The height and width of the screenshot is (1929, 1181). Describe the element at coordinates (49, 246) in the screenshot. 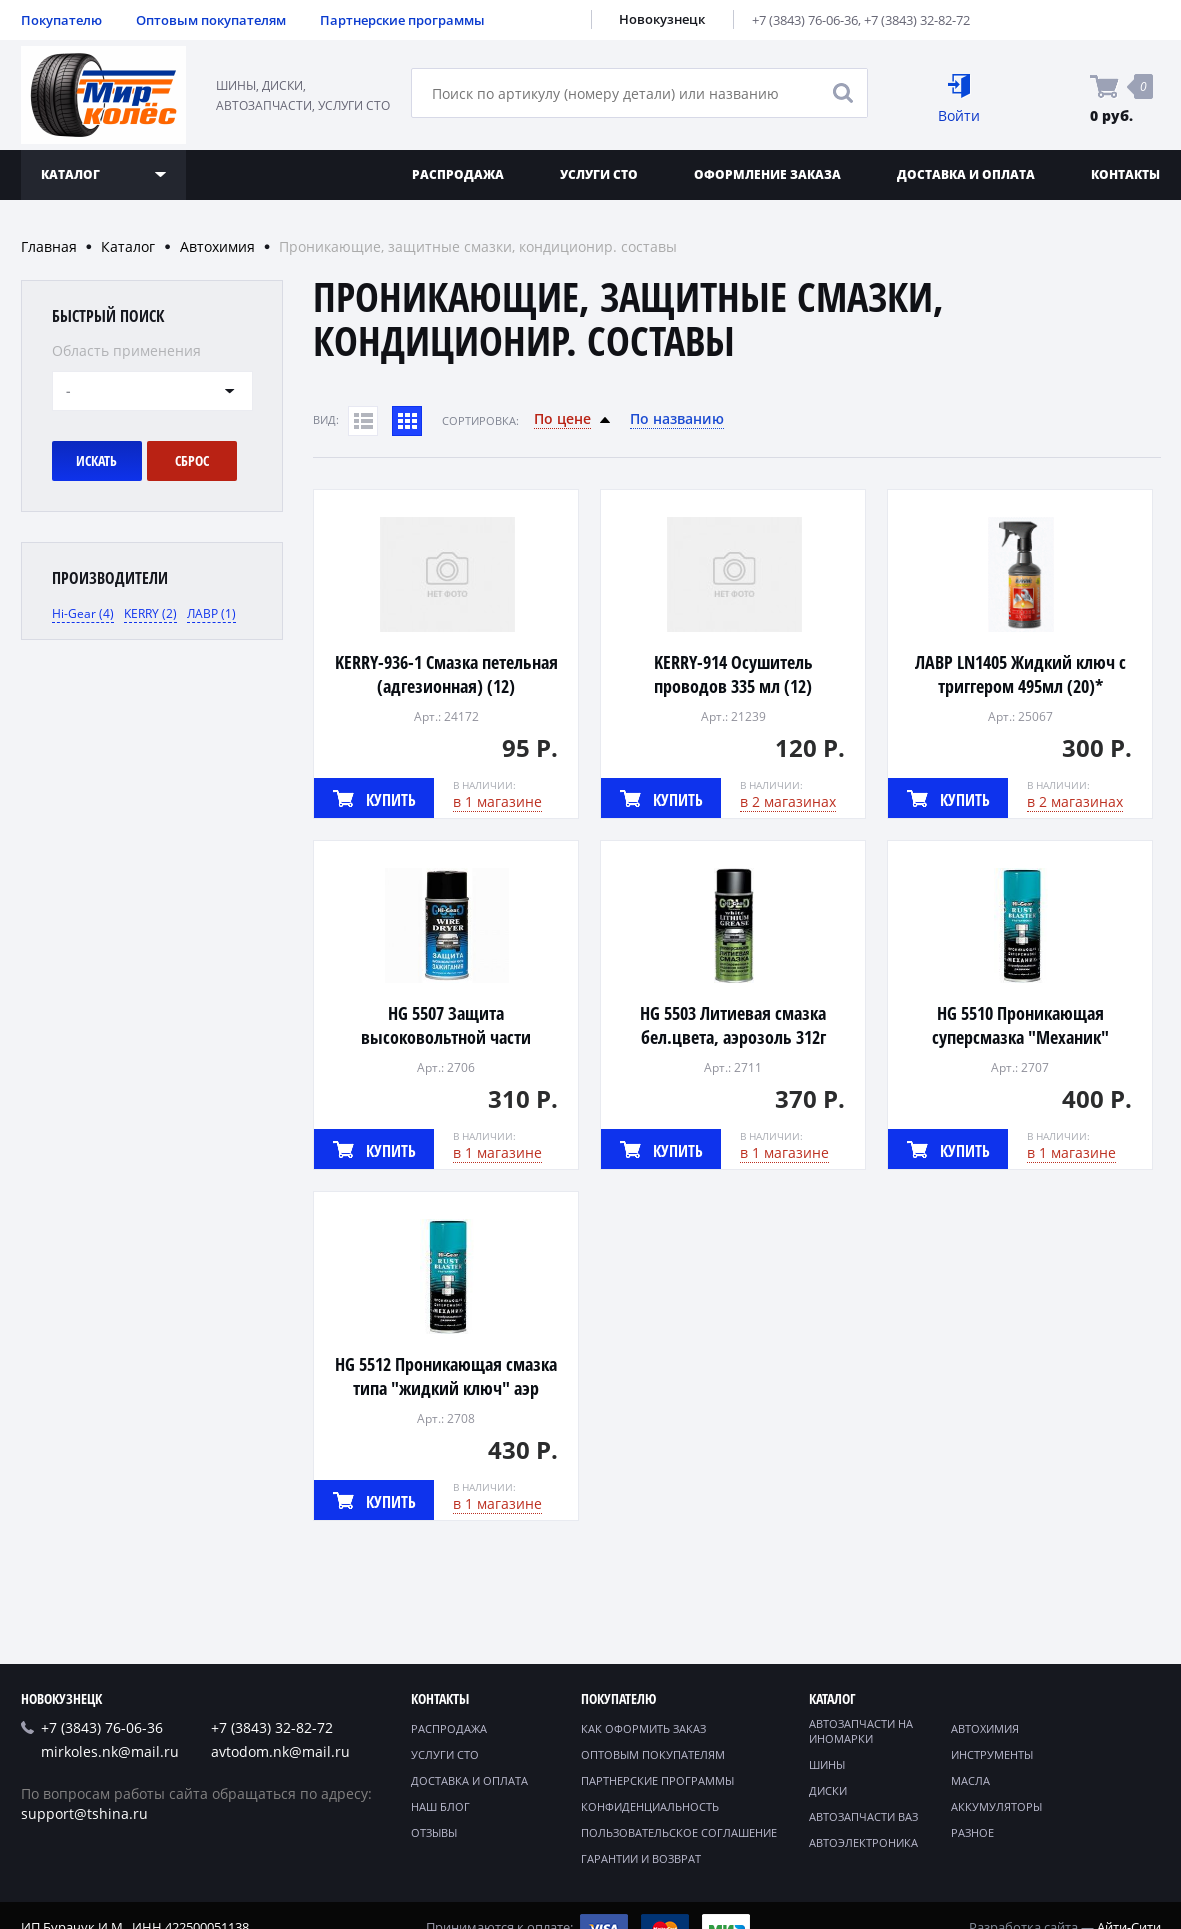

I see `Главная` at that location.